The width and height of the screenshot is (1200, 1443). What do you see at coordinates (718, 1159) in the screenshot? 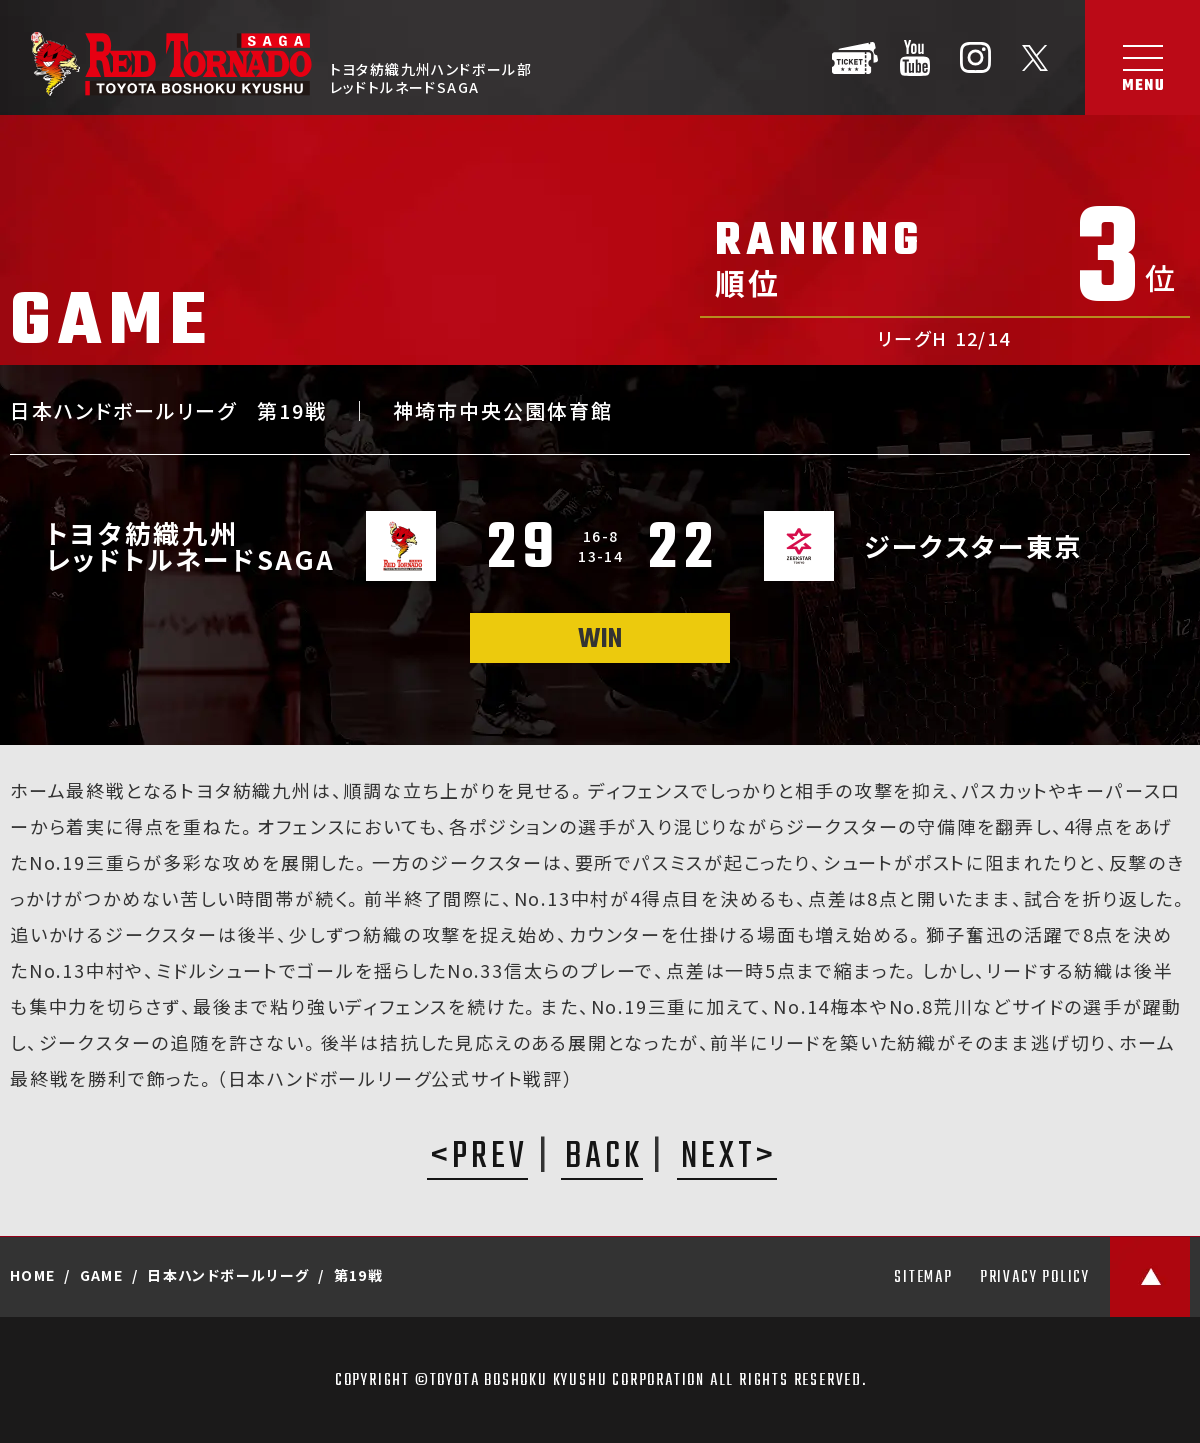
I see `NEXT` at bounding box center [718, 1159].